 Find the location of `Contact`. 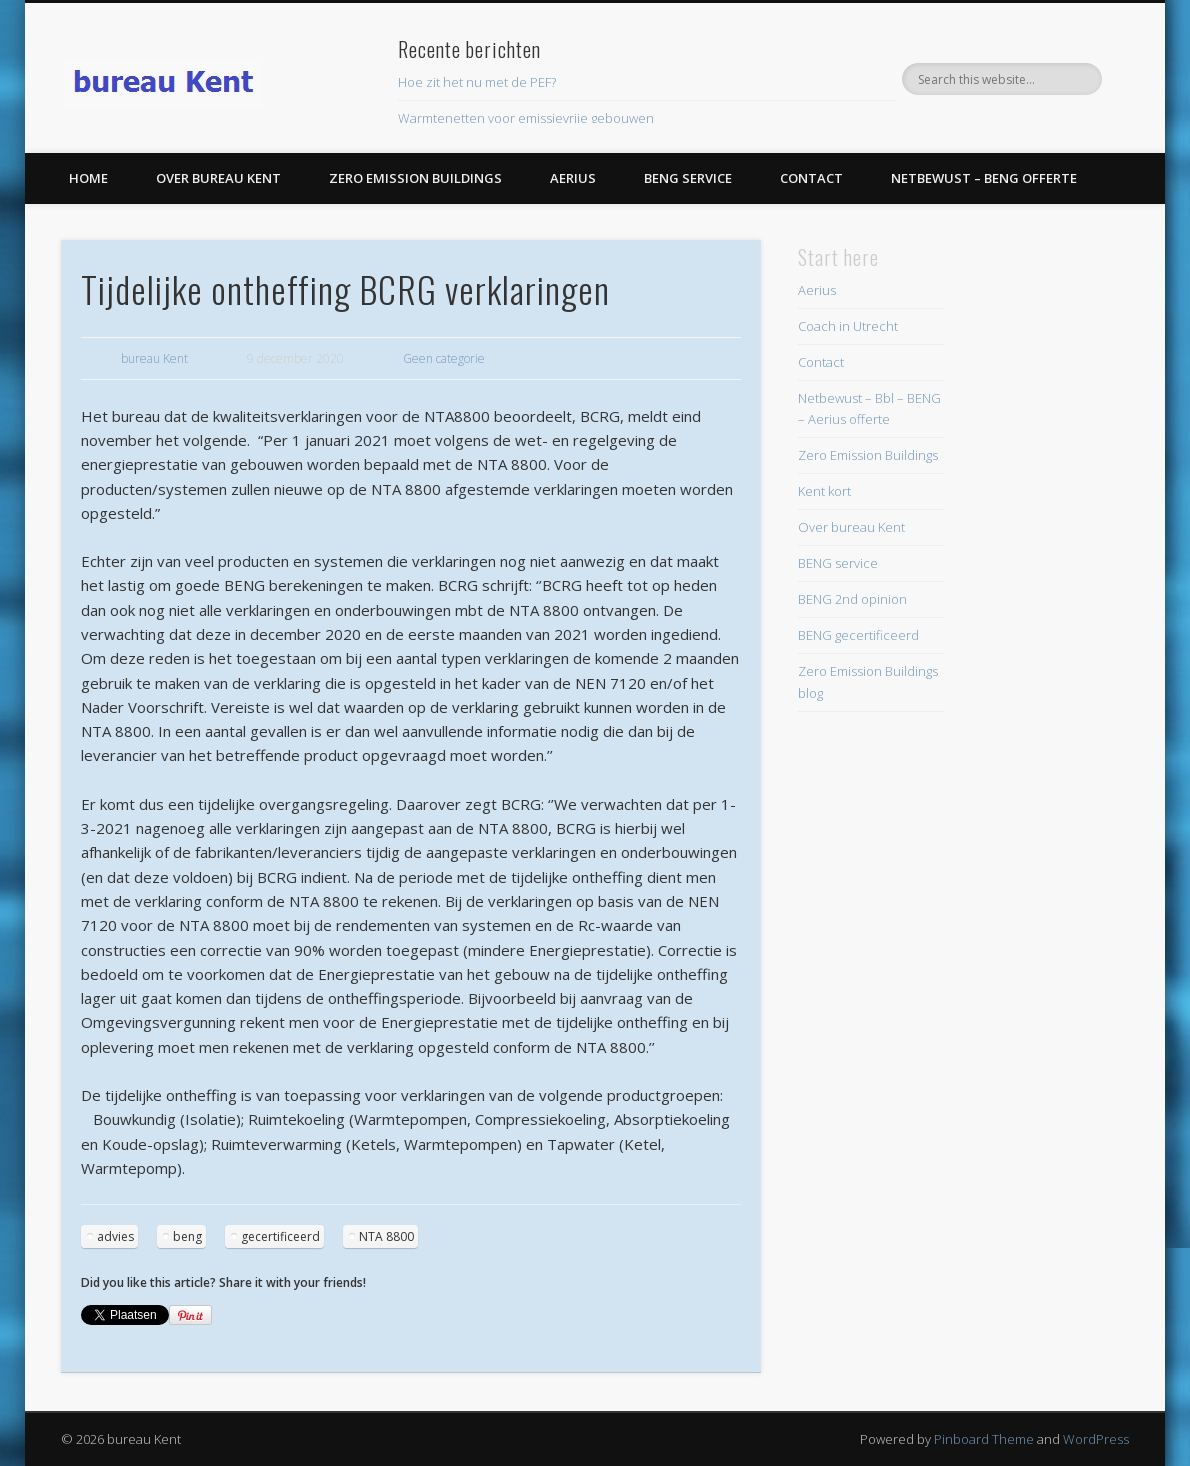

Contact is located at coordinates (811, 178).